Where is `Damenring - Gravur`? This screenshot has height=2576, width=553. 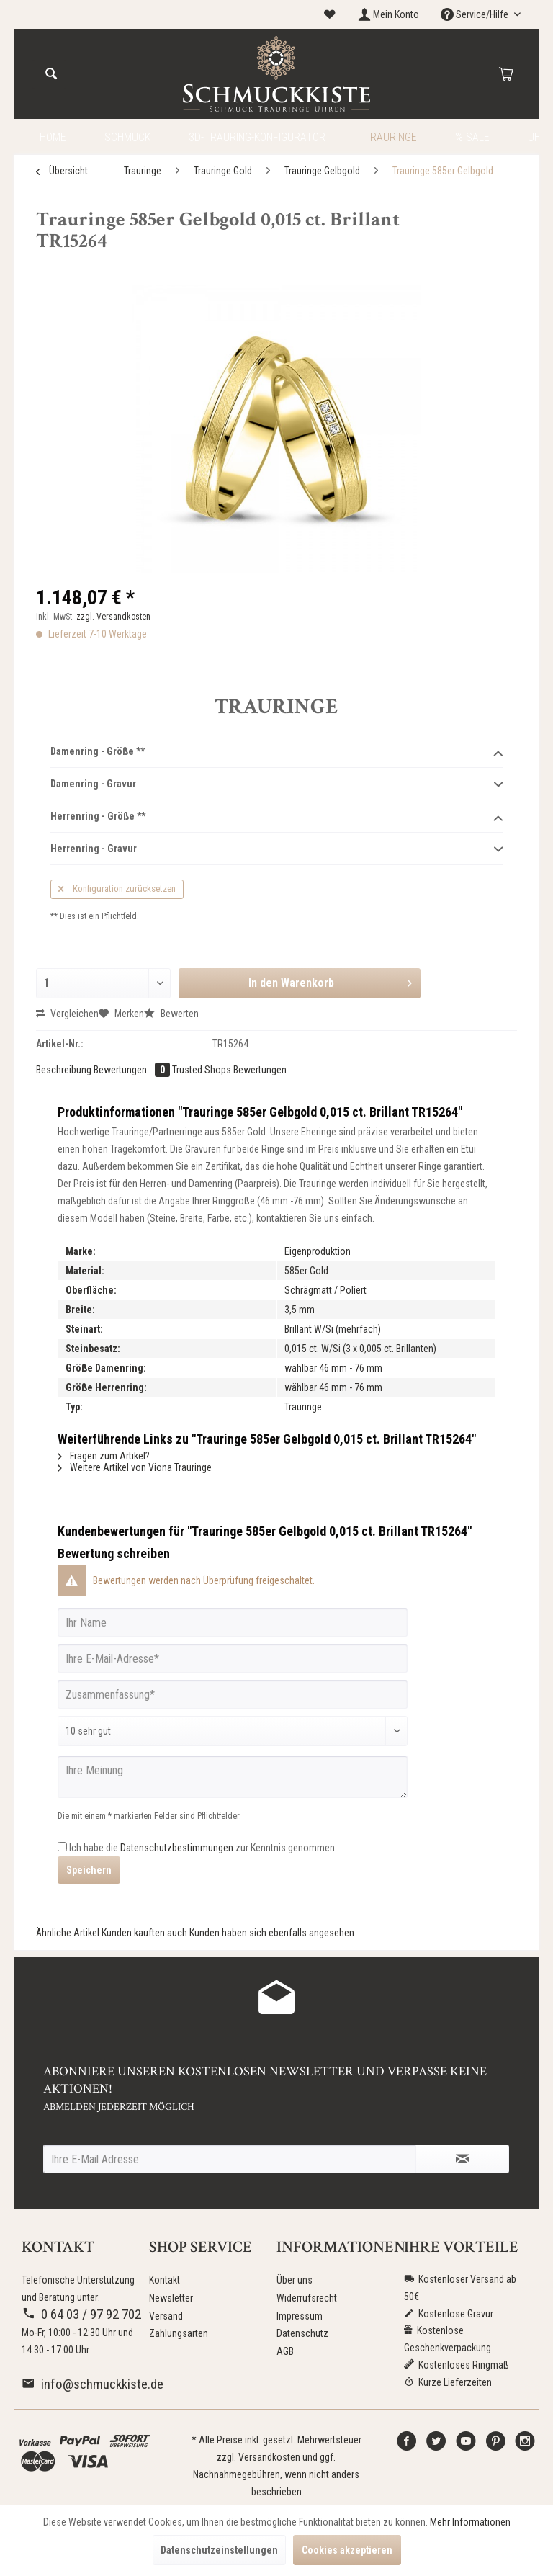
Damenring - Gravur is located at coordinates (276, 784).